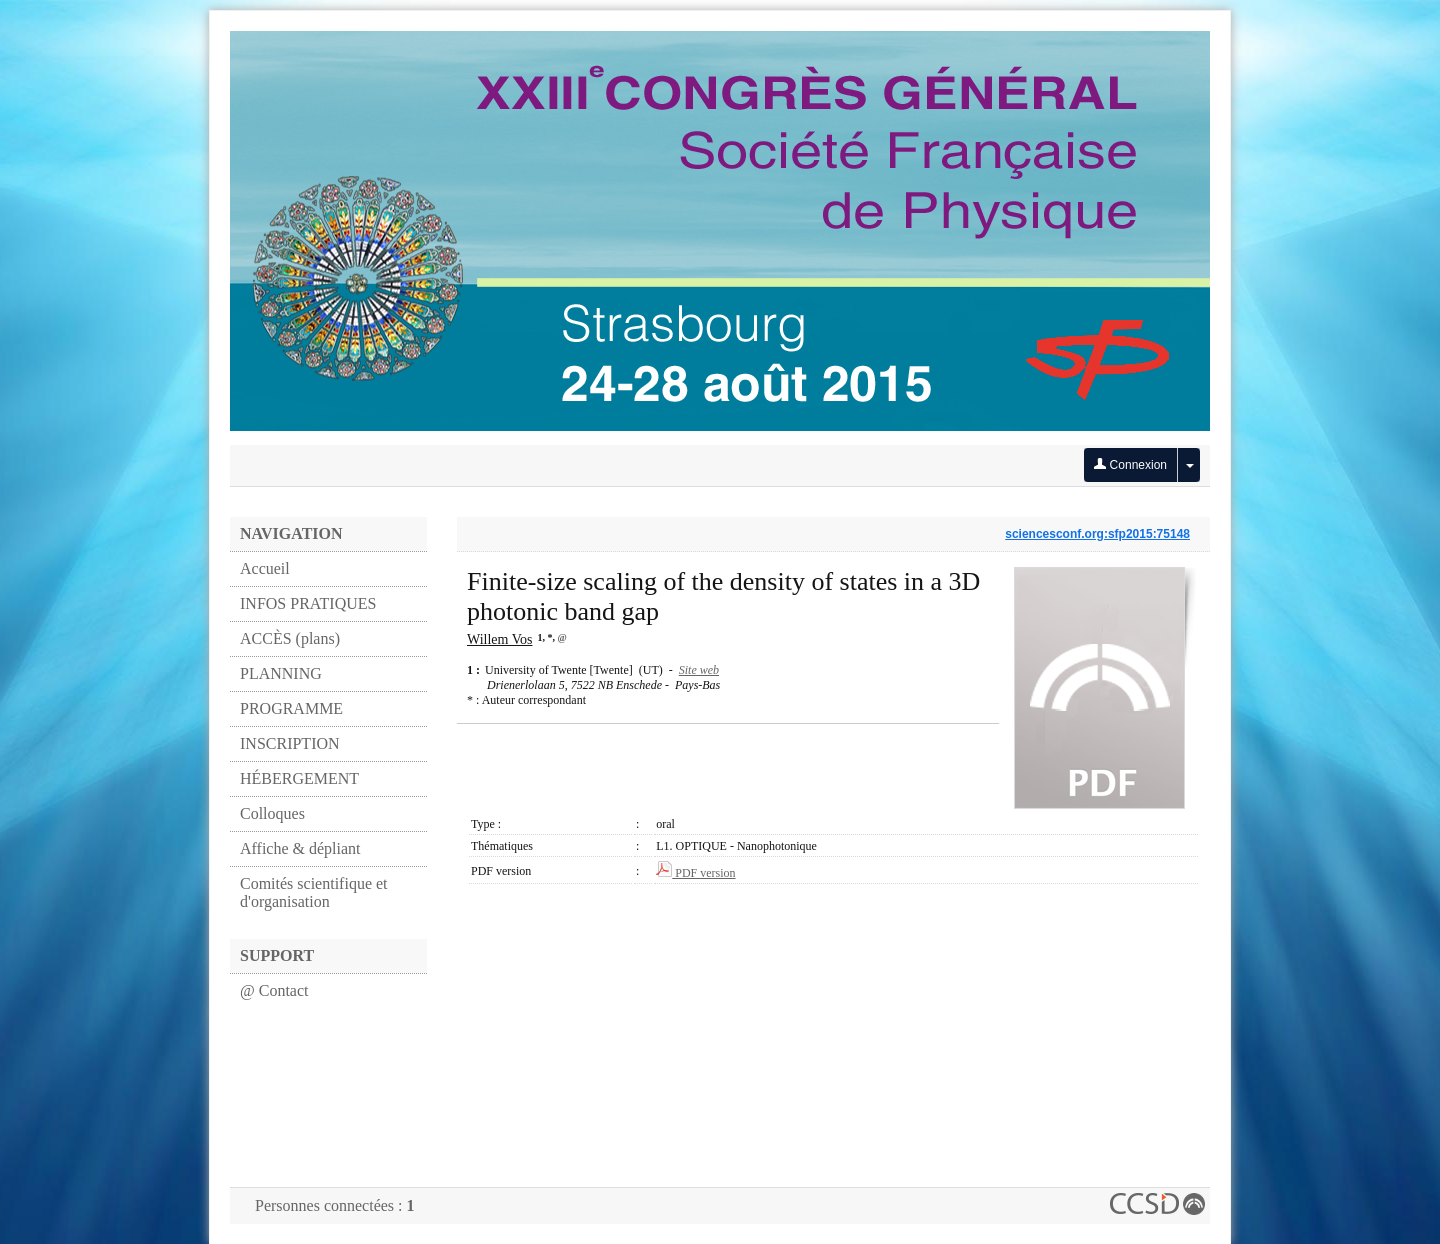 The height and width of the screenshot is (1244, 1440). What do you see at coordinates (699, 670) in the screenshot?
I see `Site web` at bounding box center [699, 670].